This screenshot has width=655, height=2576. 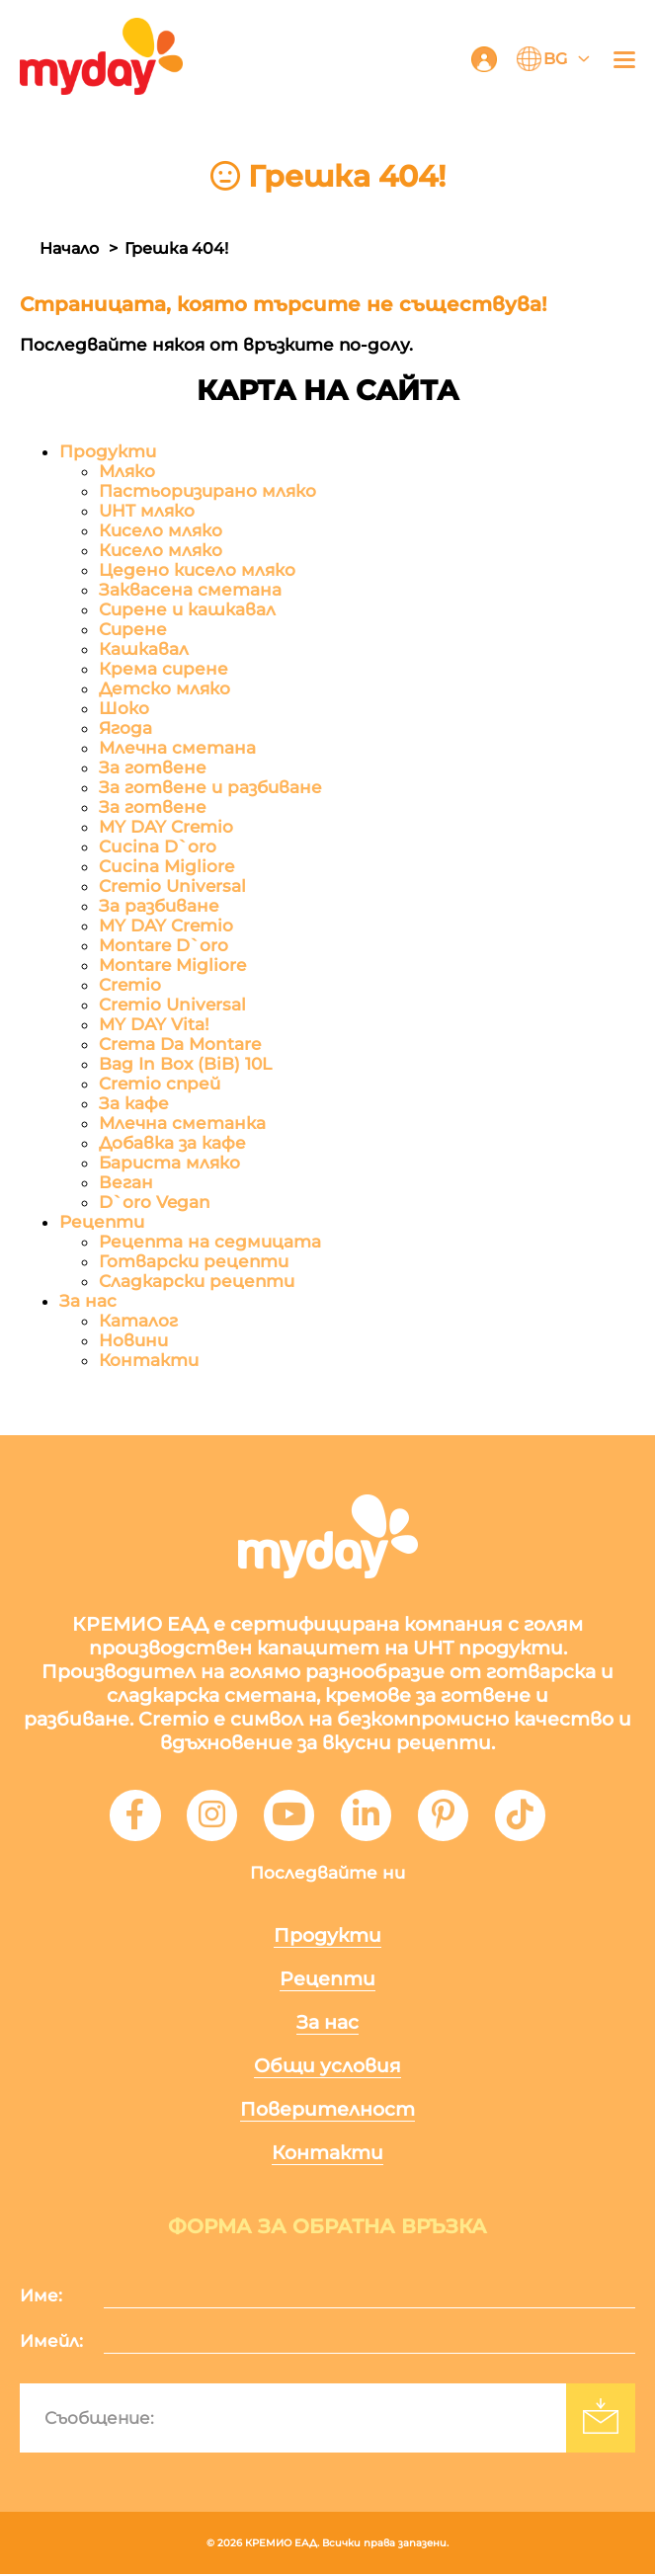 What do you see at coordinates (154, 1024) in the screenshot?
I see `MY DAY Vita!` at bounding box center [154, 1024].